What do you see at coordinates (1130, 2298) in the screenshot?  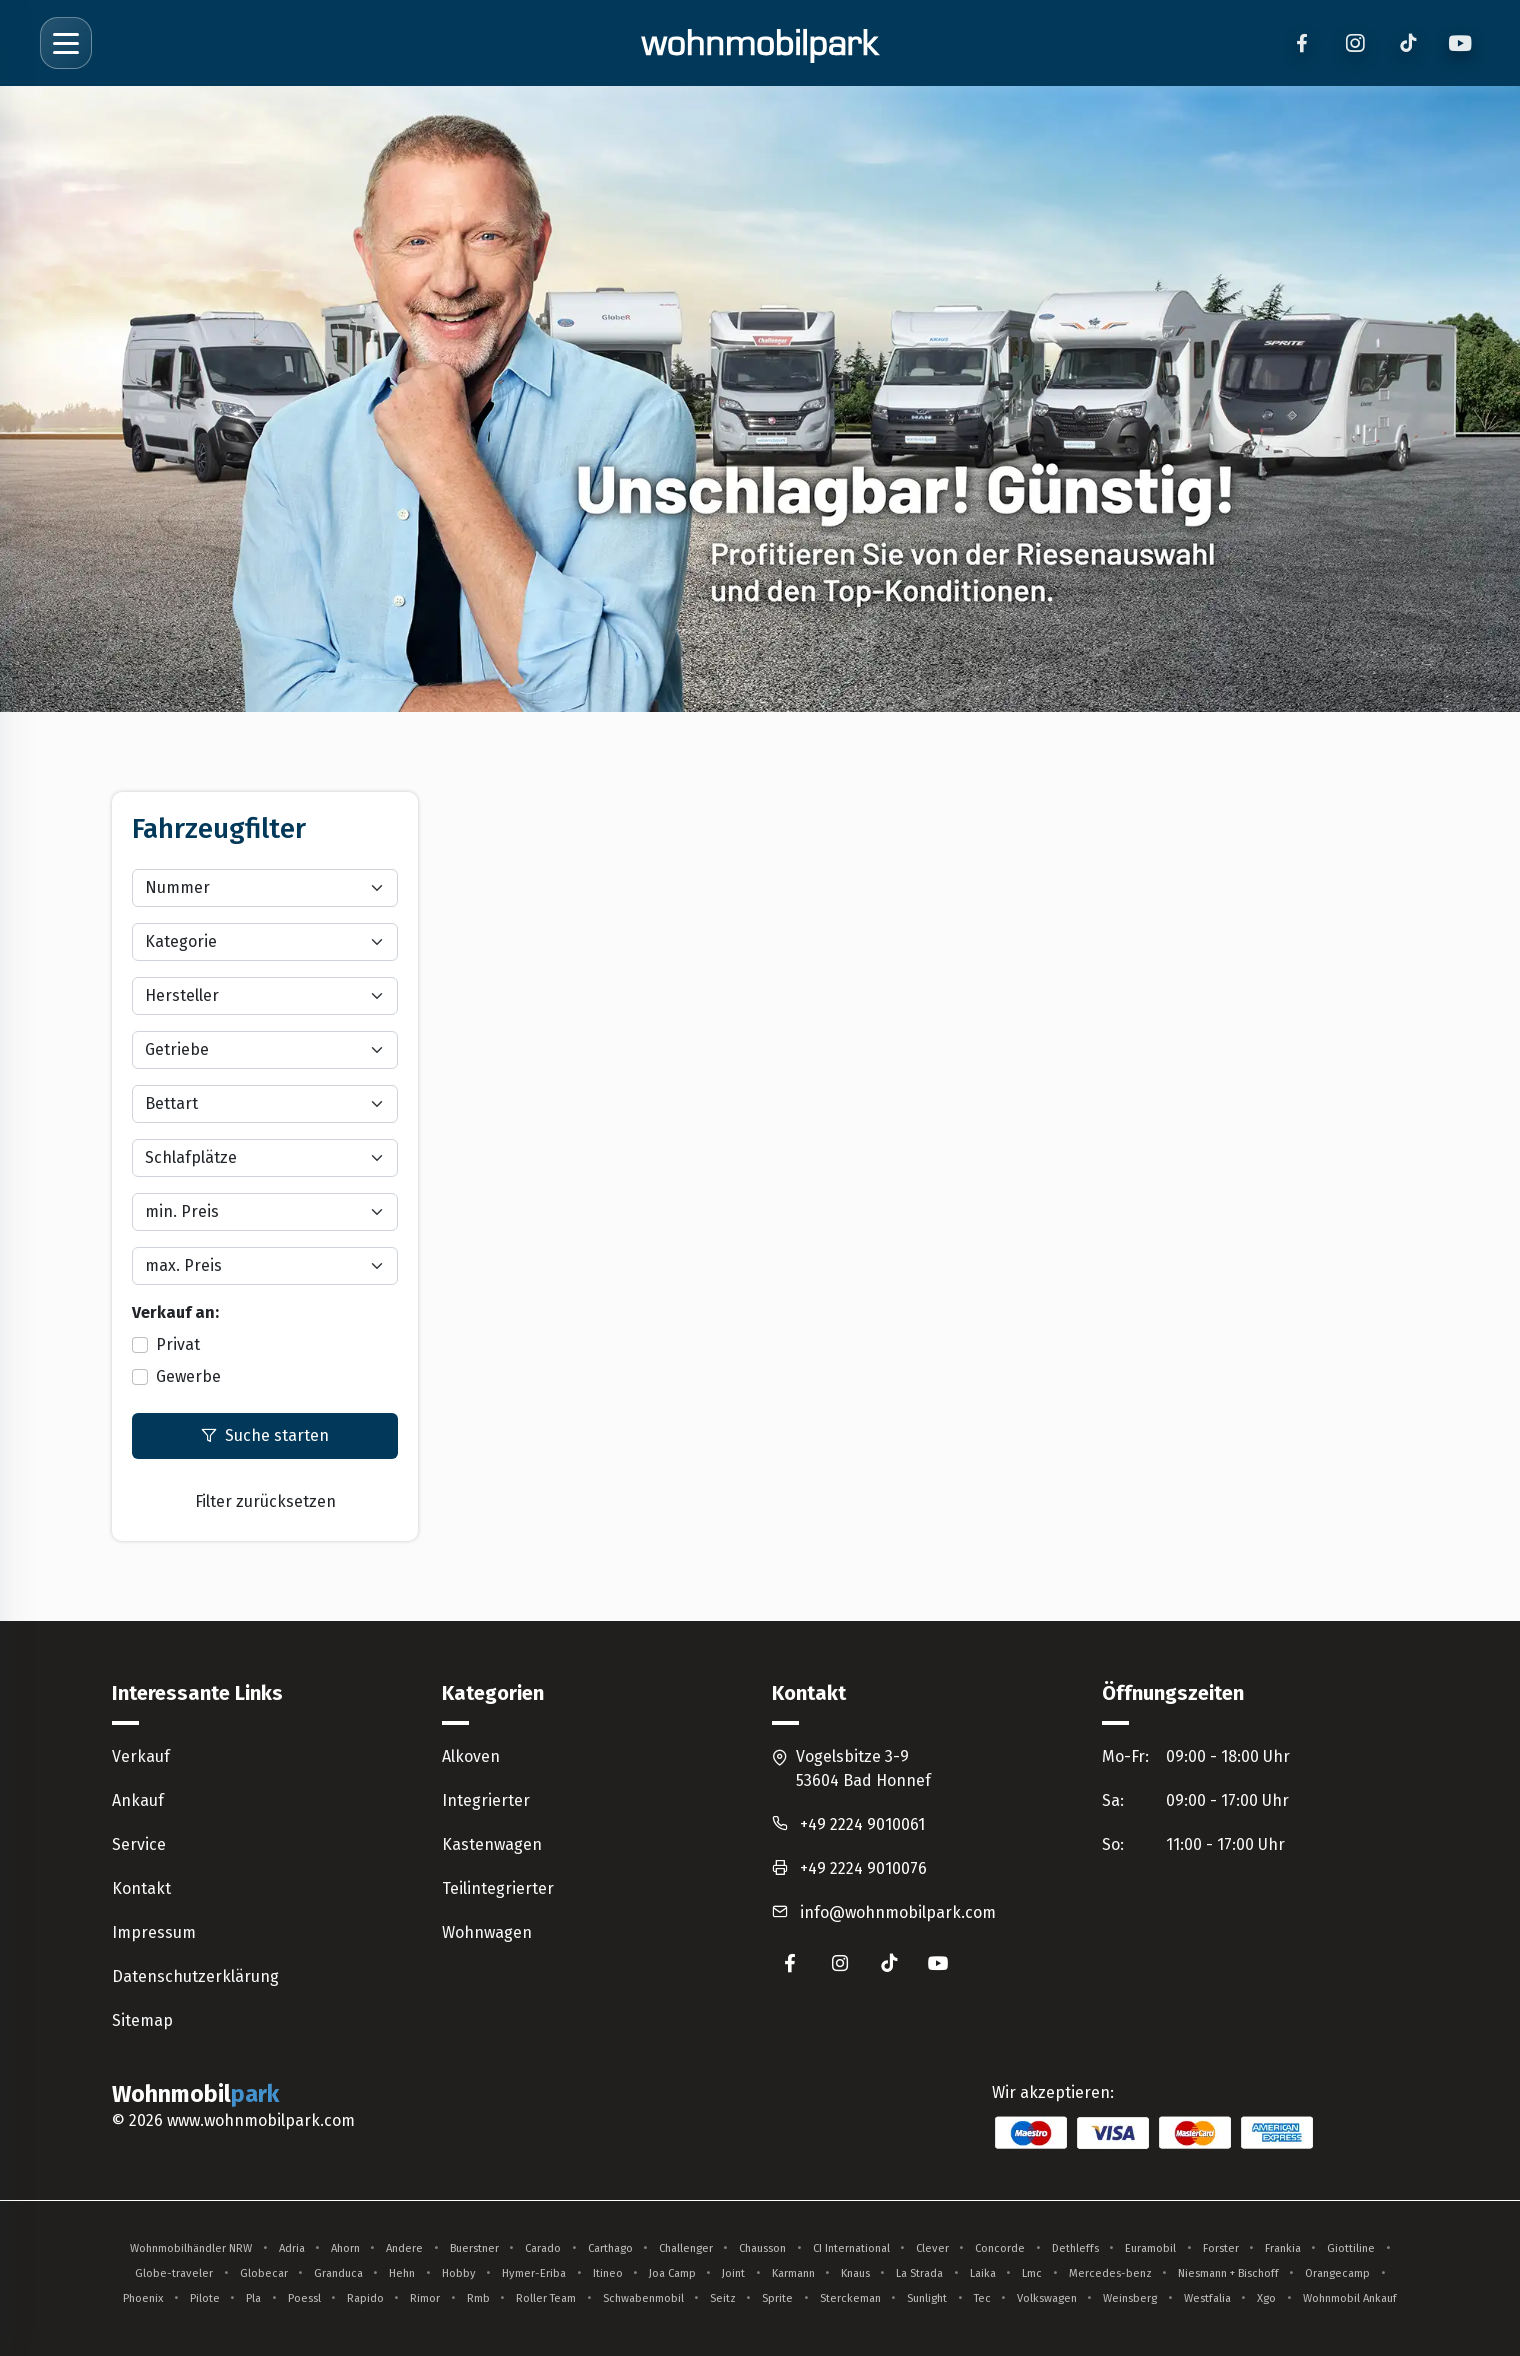 I see `Weinsberg` at bounding box center [1130, 2298].